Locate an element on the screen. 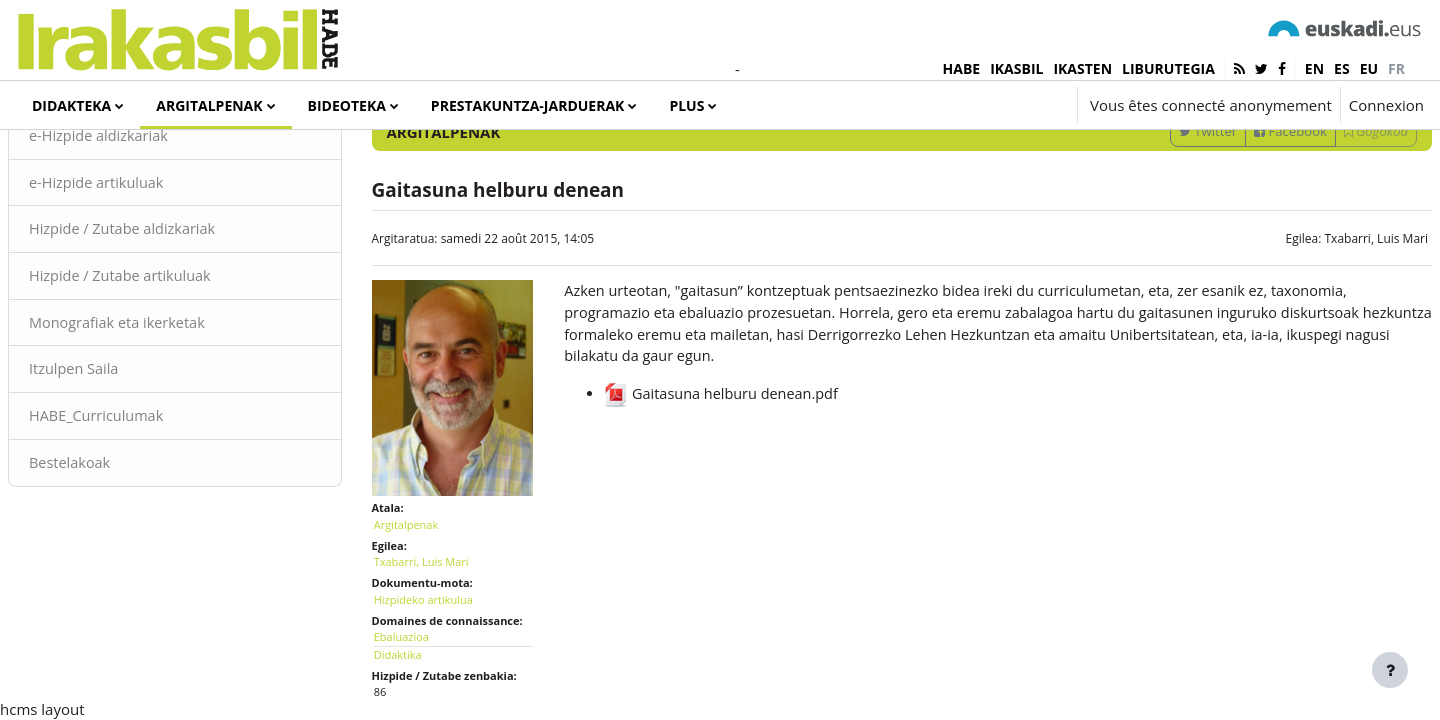  HABE is located at coordinates (962, 68).